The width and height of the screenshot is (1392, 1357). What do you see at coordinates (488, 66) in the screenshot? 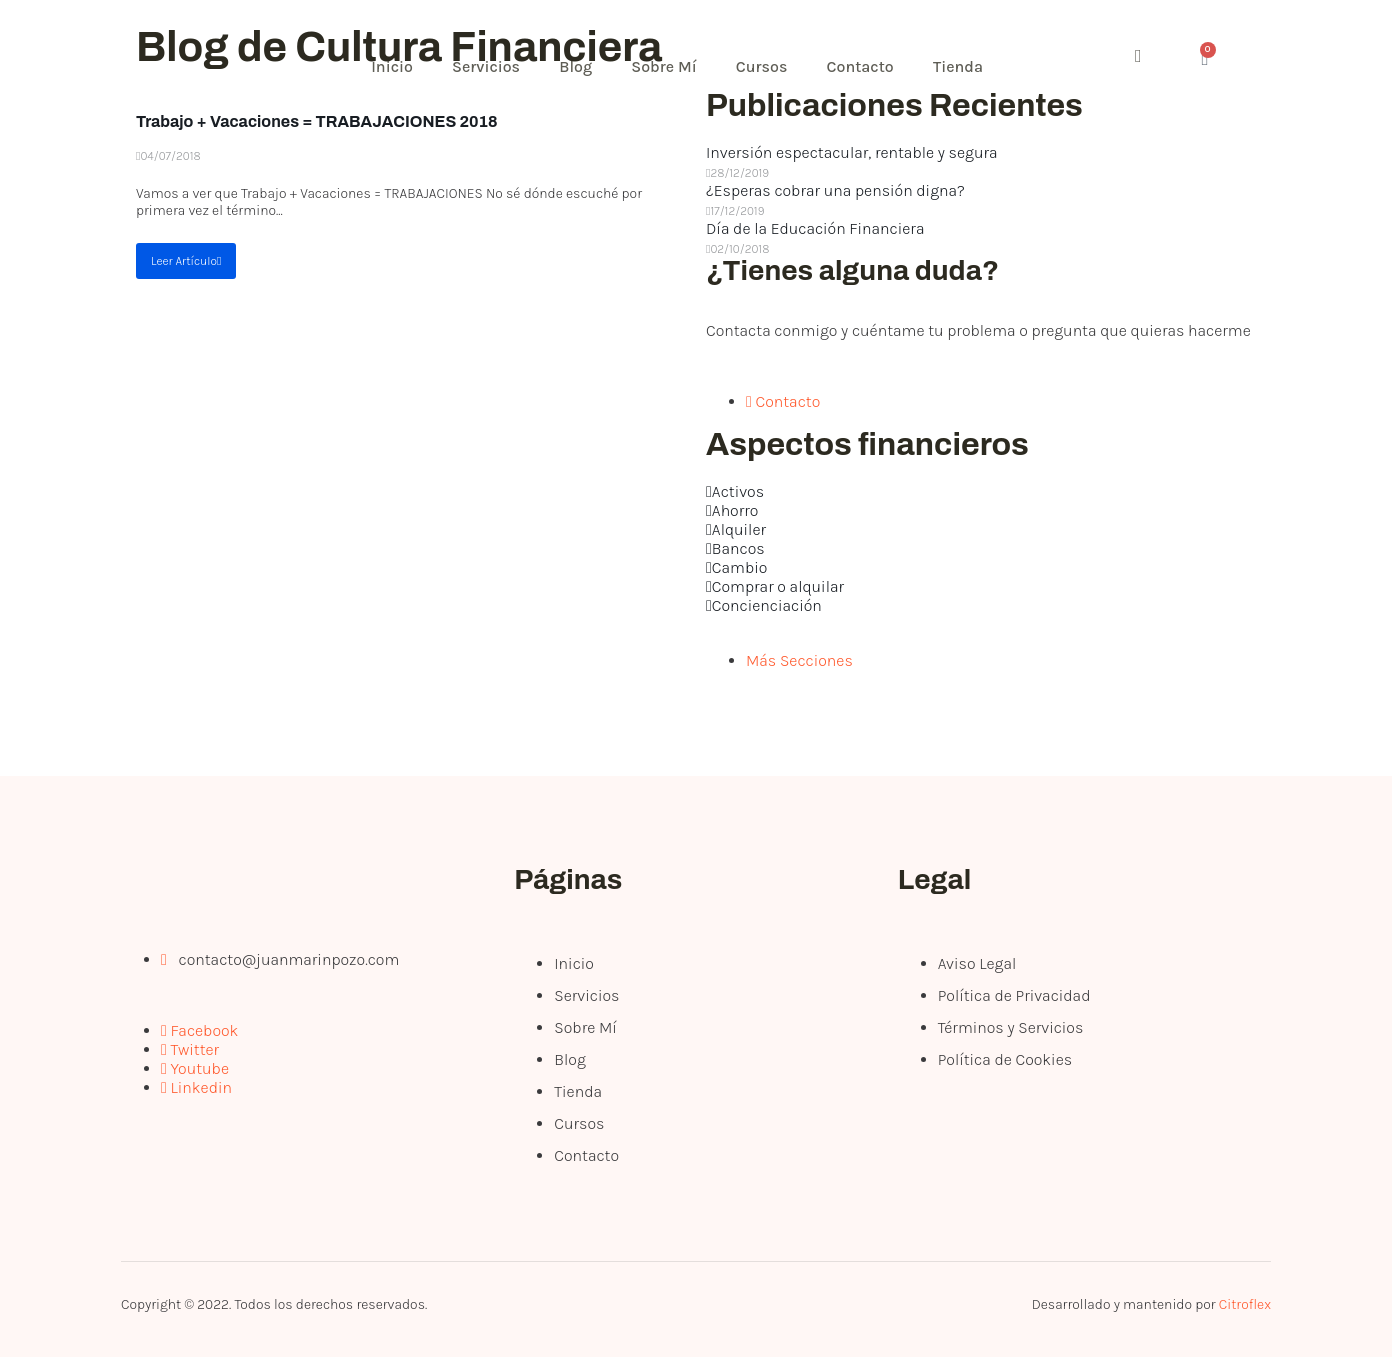
I see `Servicios` at bounding box center [488, 66].